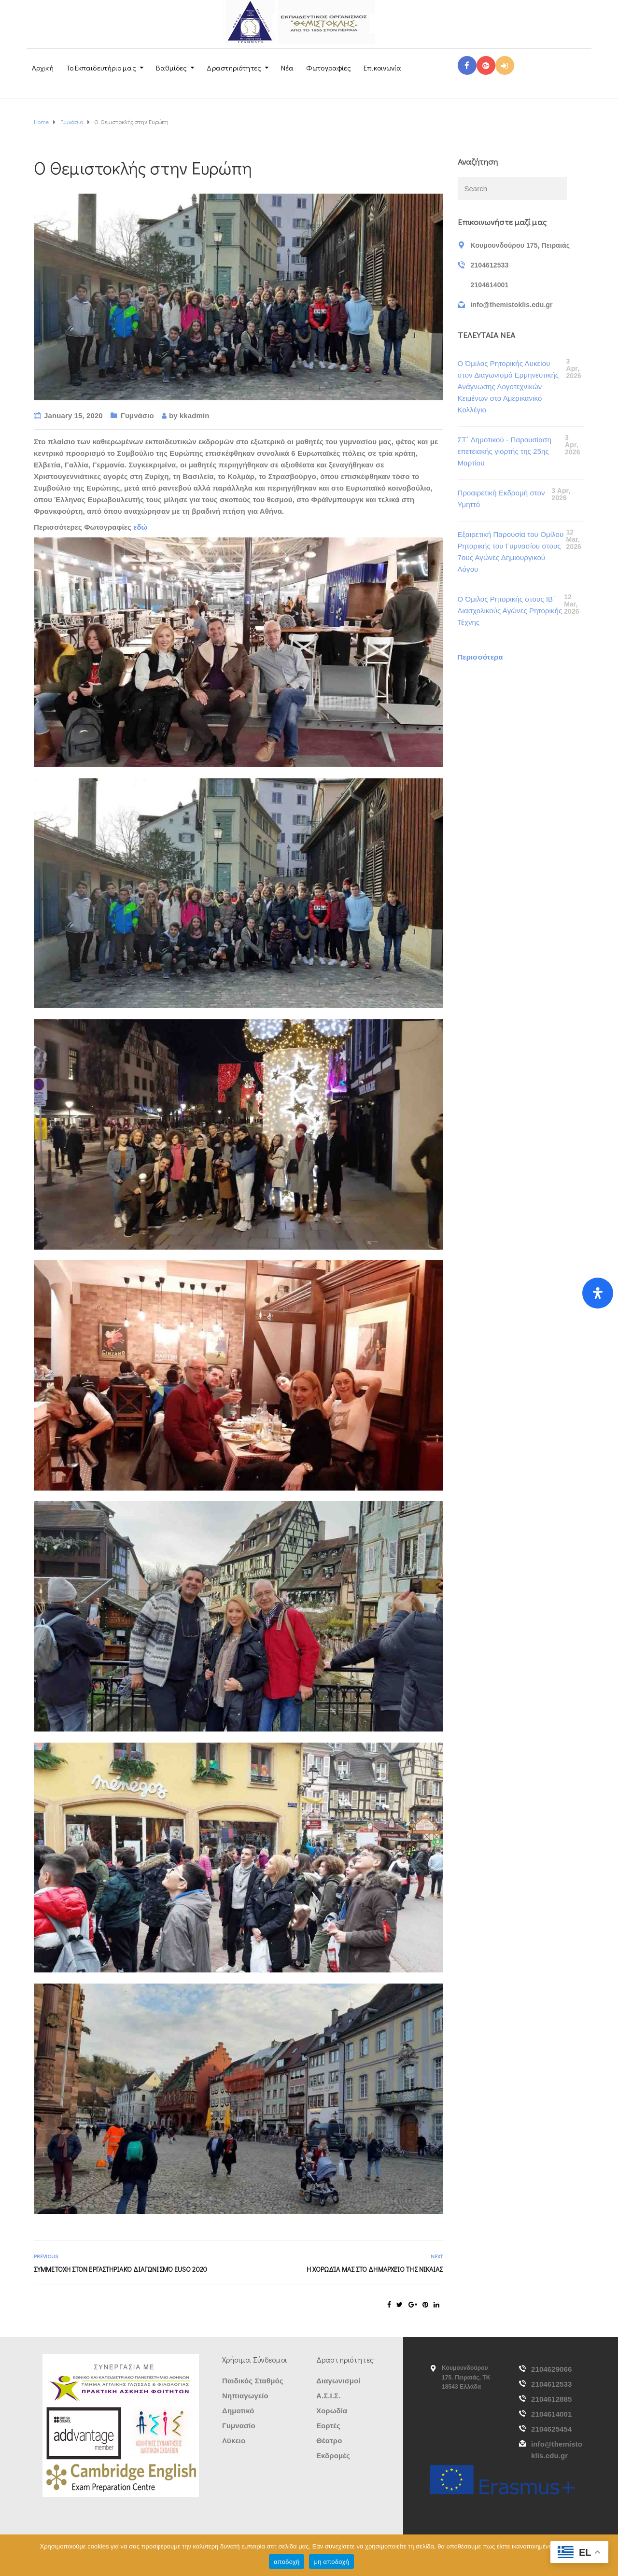  I want to click on Γυμνασίο, so click(238, 2425).